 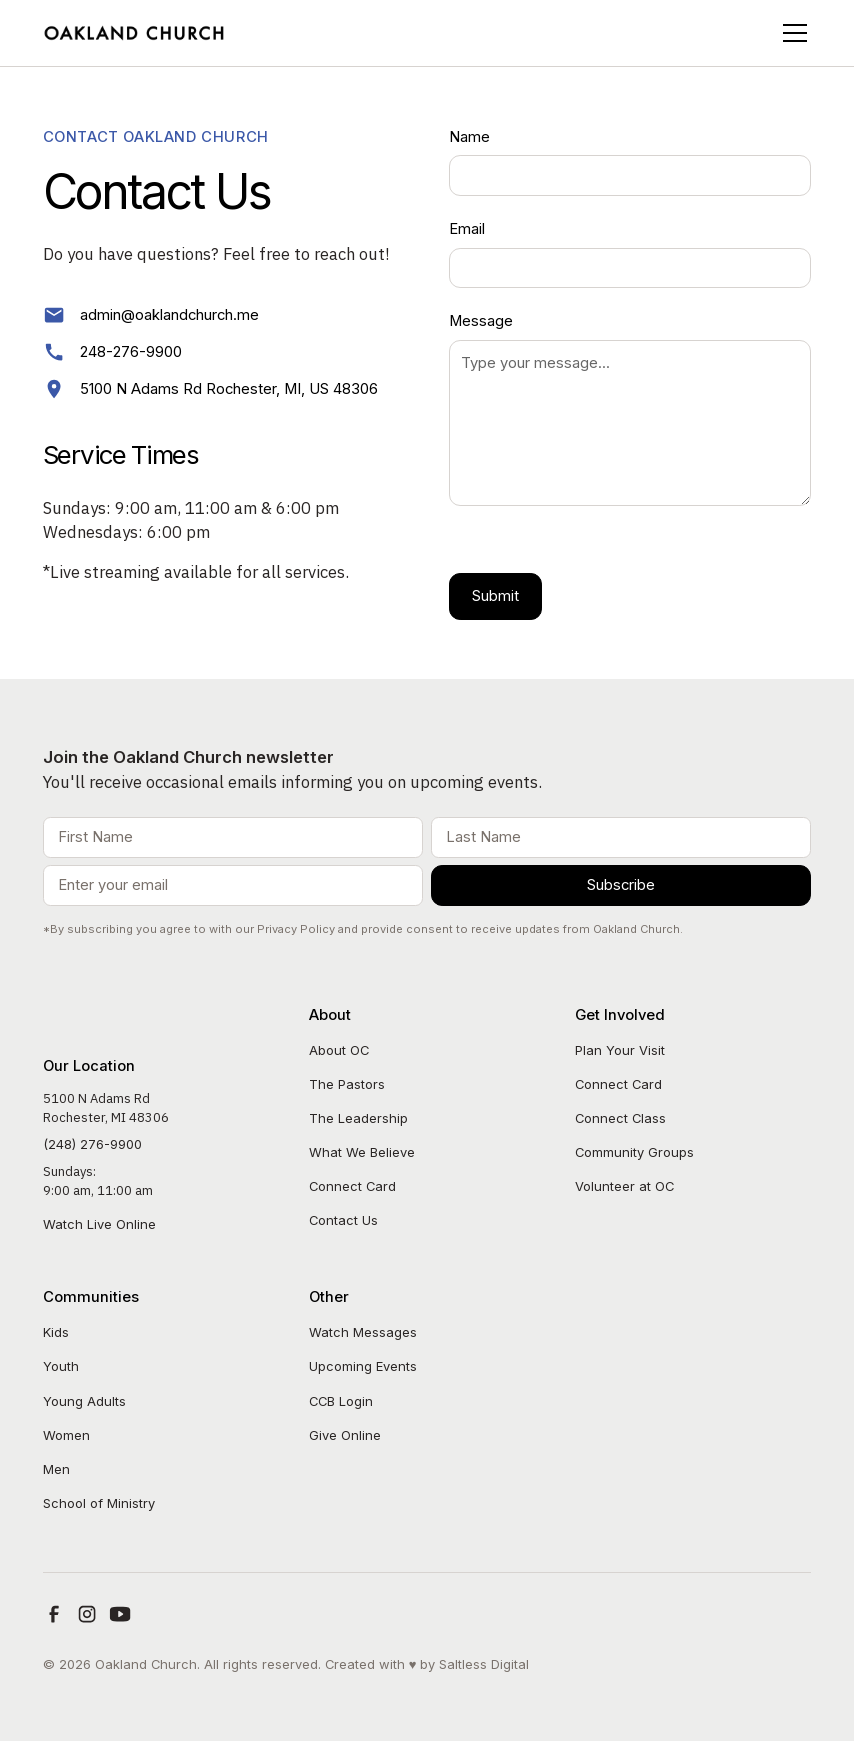 What do you see at coordinates (362, 1152) in the screenshot?
I see `What We Believe` at bounding box center [362, 1152].